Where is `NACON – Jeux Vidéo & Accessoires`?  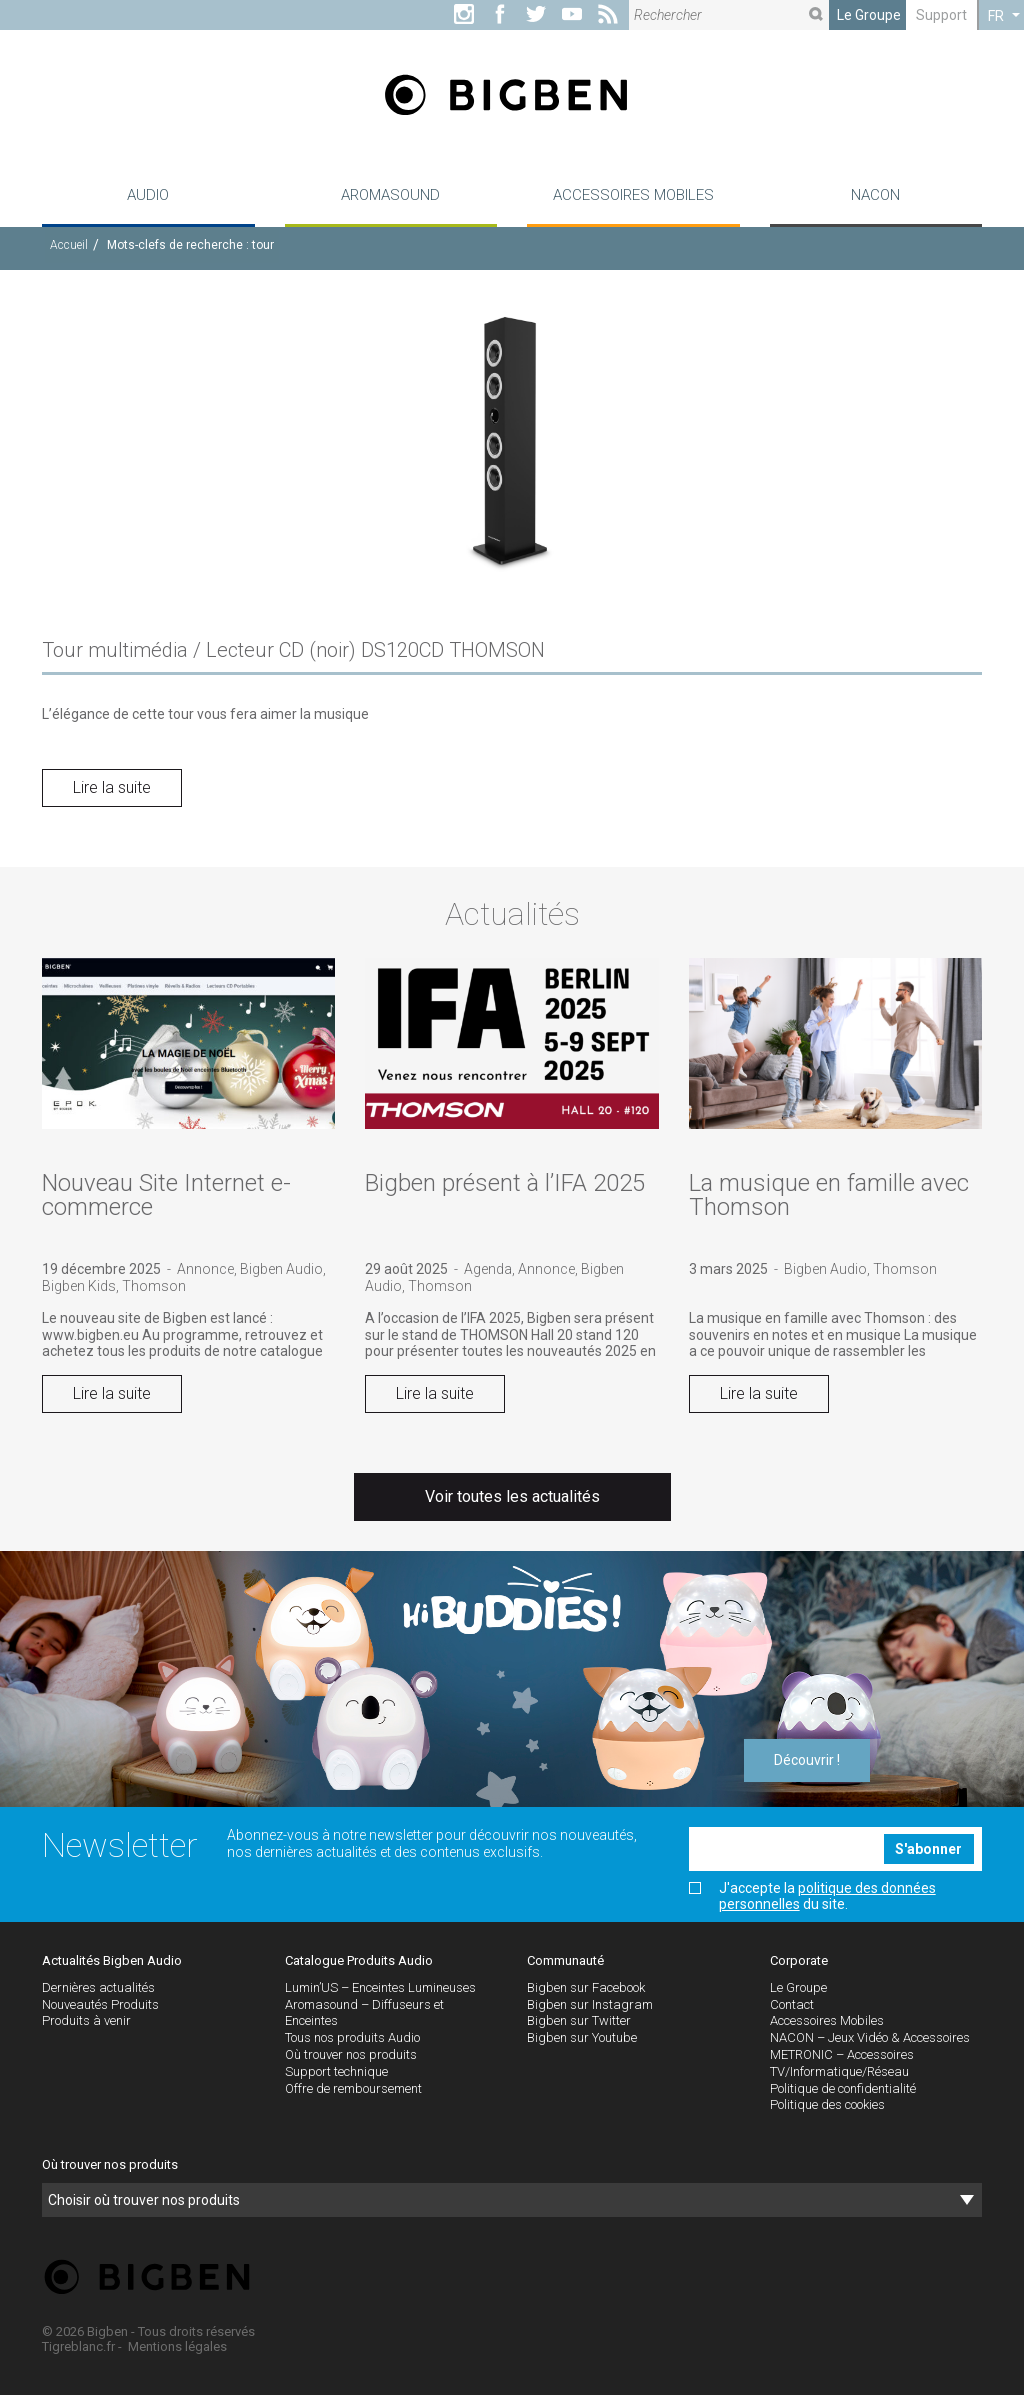 NACON – Jeux Vidéo & Accessoires is located at coordinates (870, 2037).